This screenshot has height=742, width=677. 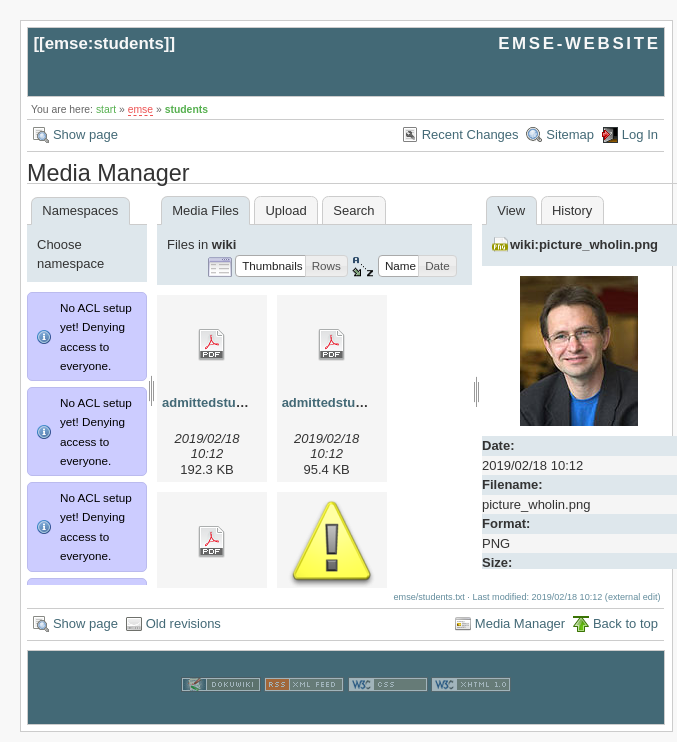 I want to click on Show page, so click(x=85, y=134).